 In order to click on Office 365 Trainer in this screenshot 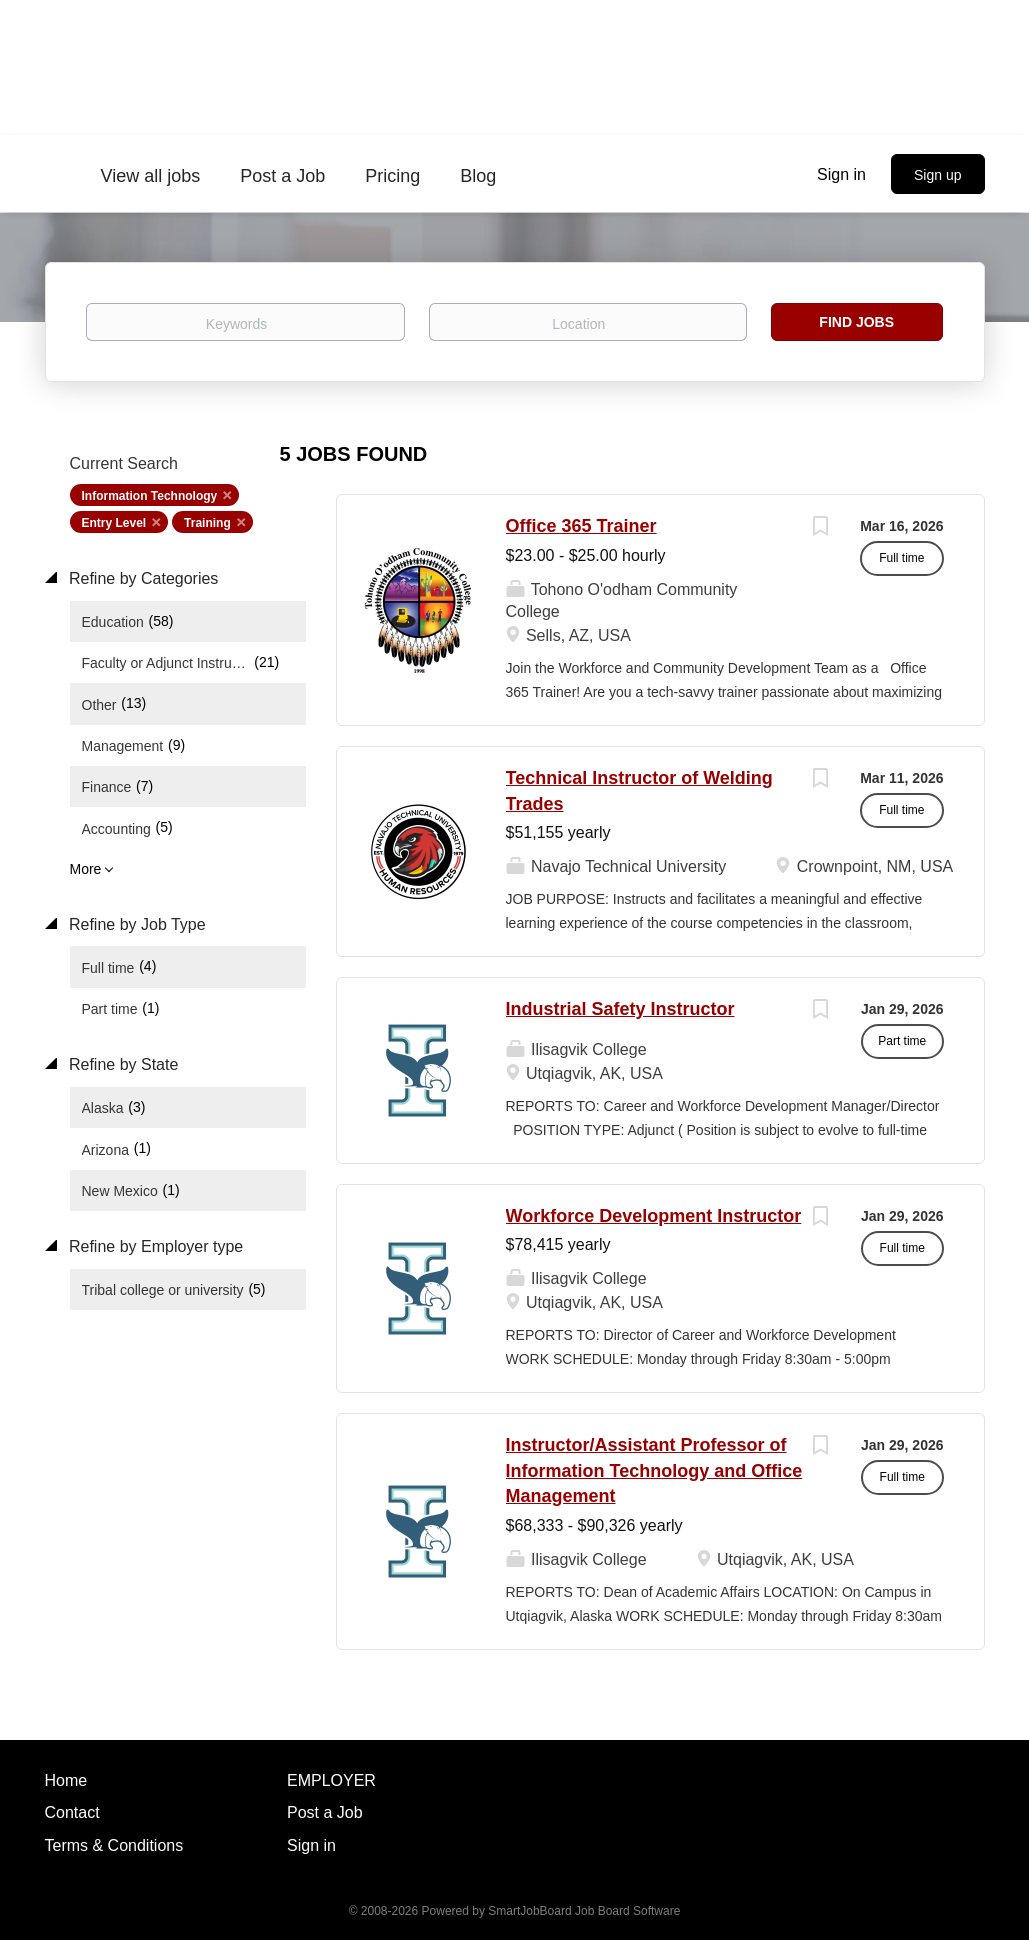, I will do `click(581, 526)`.